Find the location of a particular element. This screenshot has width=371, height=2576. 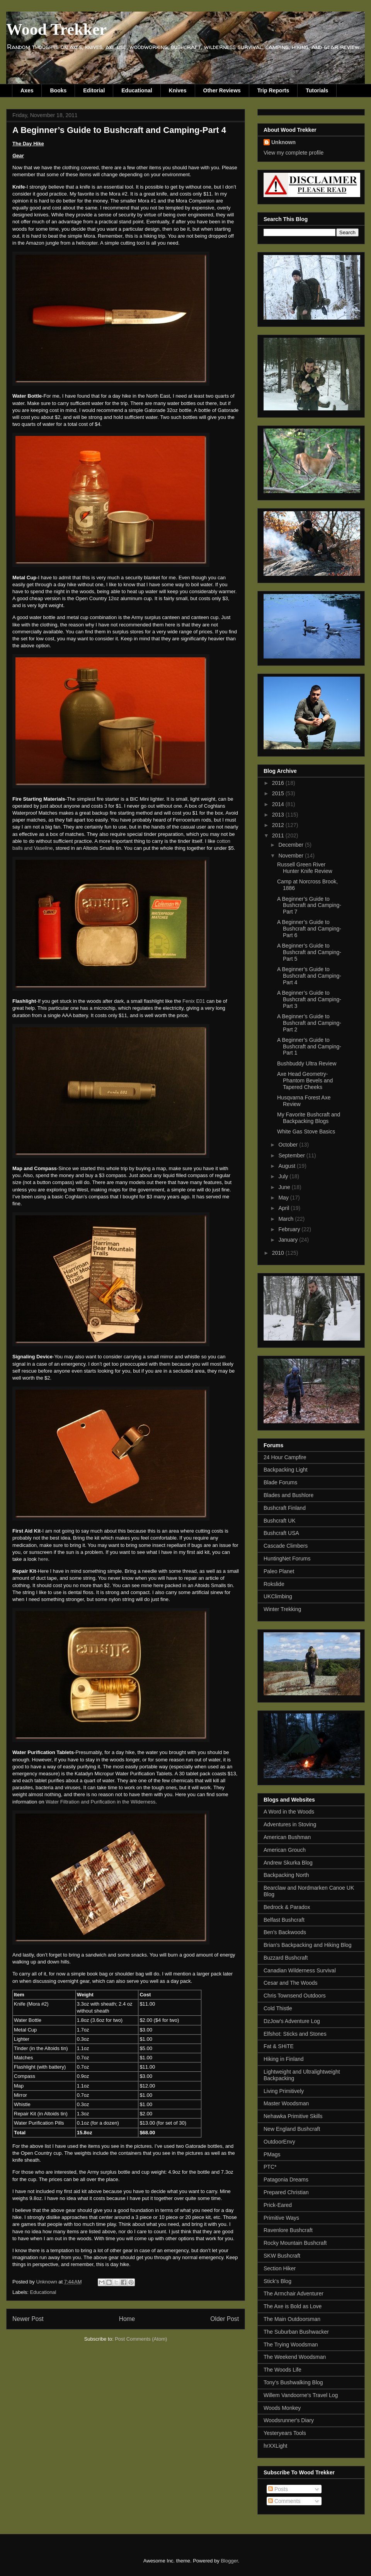

The Armchair Adventurer is located at coordinates (293, 2293).